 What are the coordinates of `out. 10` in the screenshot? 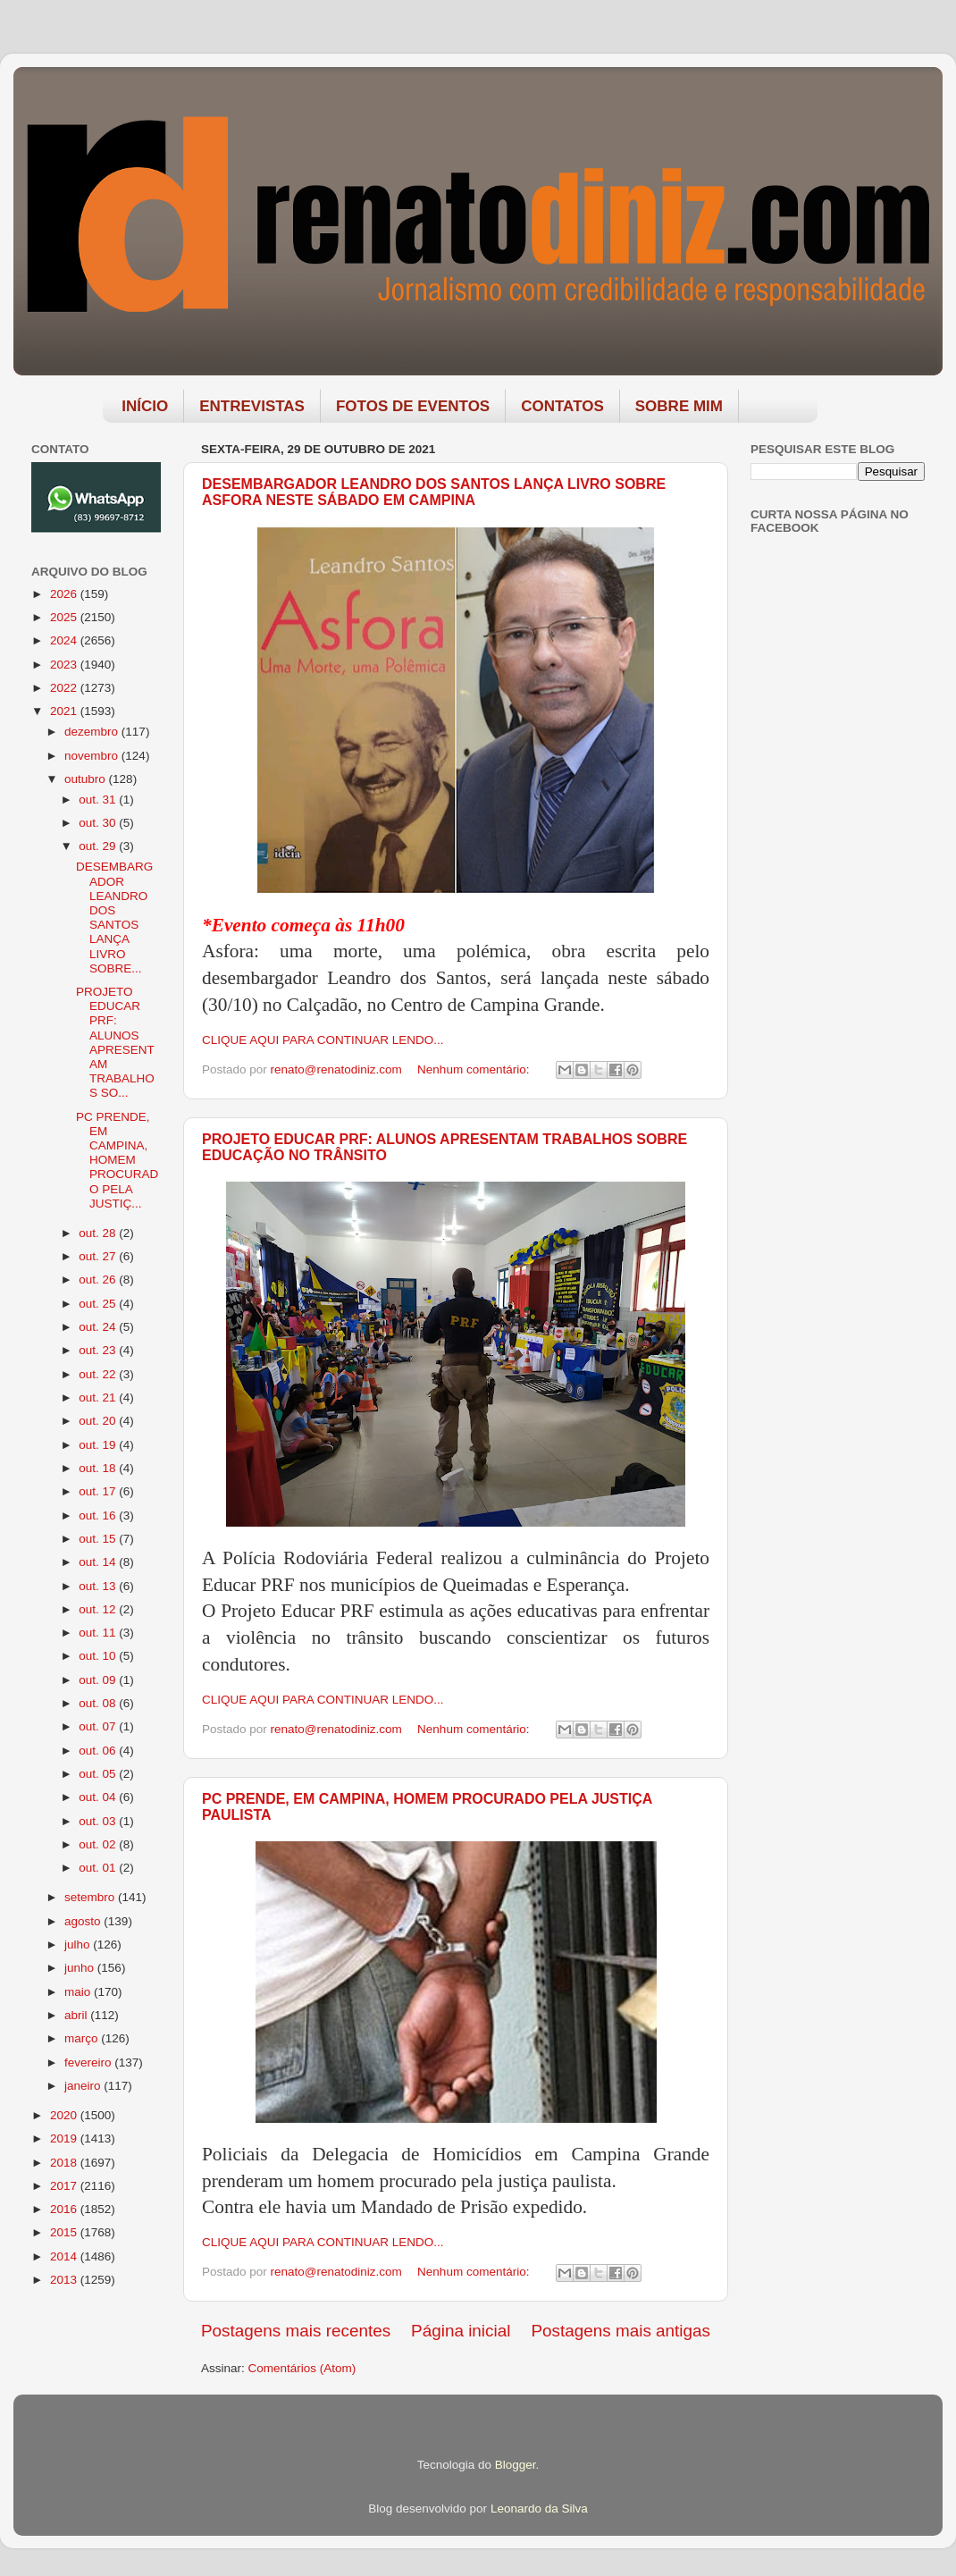 It's located at (99, 1656).